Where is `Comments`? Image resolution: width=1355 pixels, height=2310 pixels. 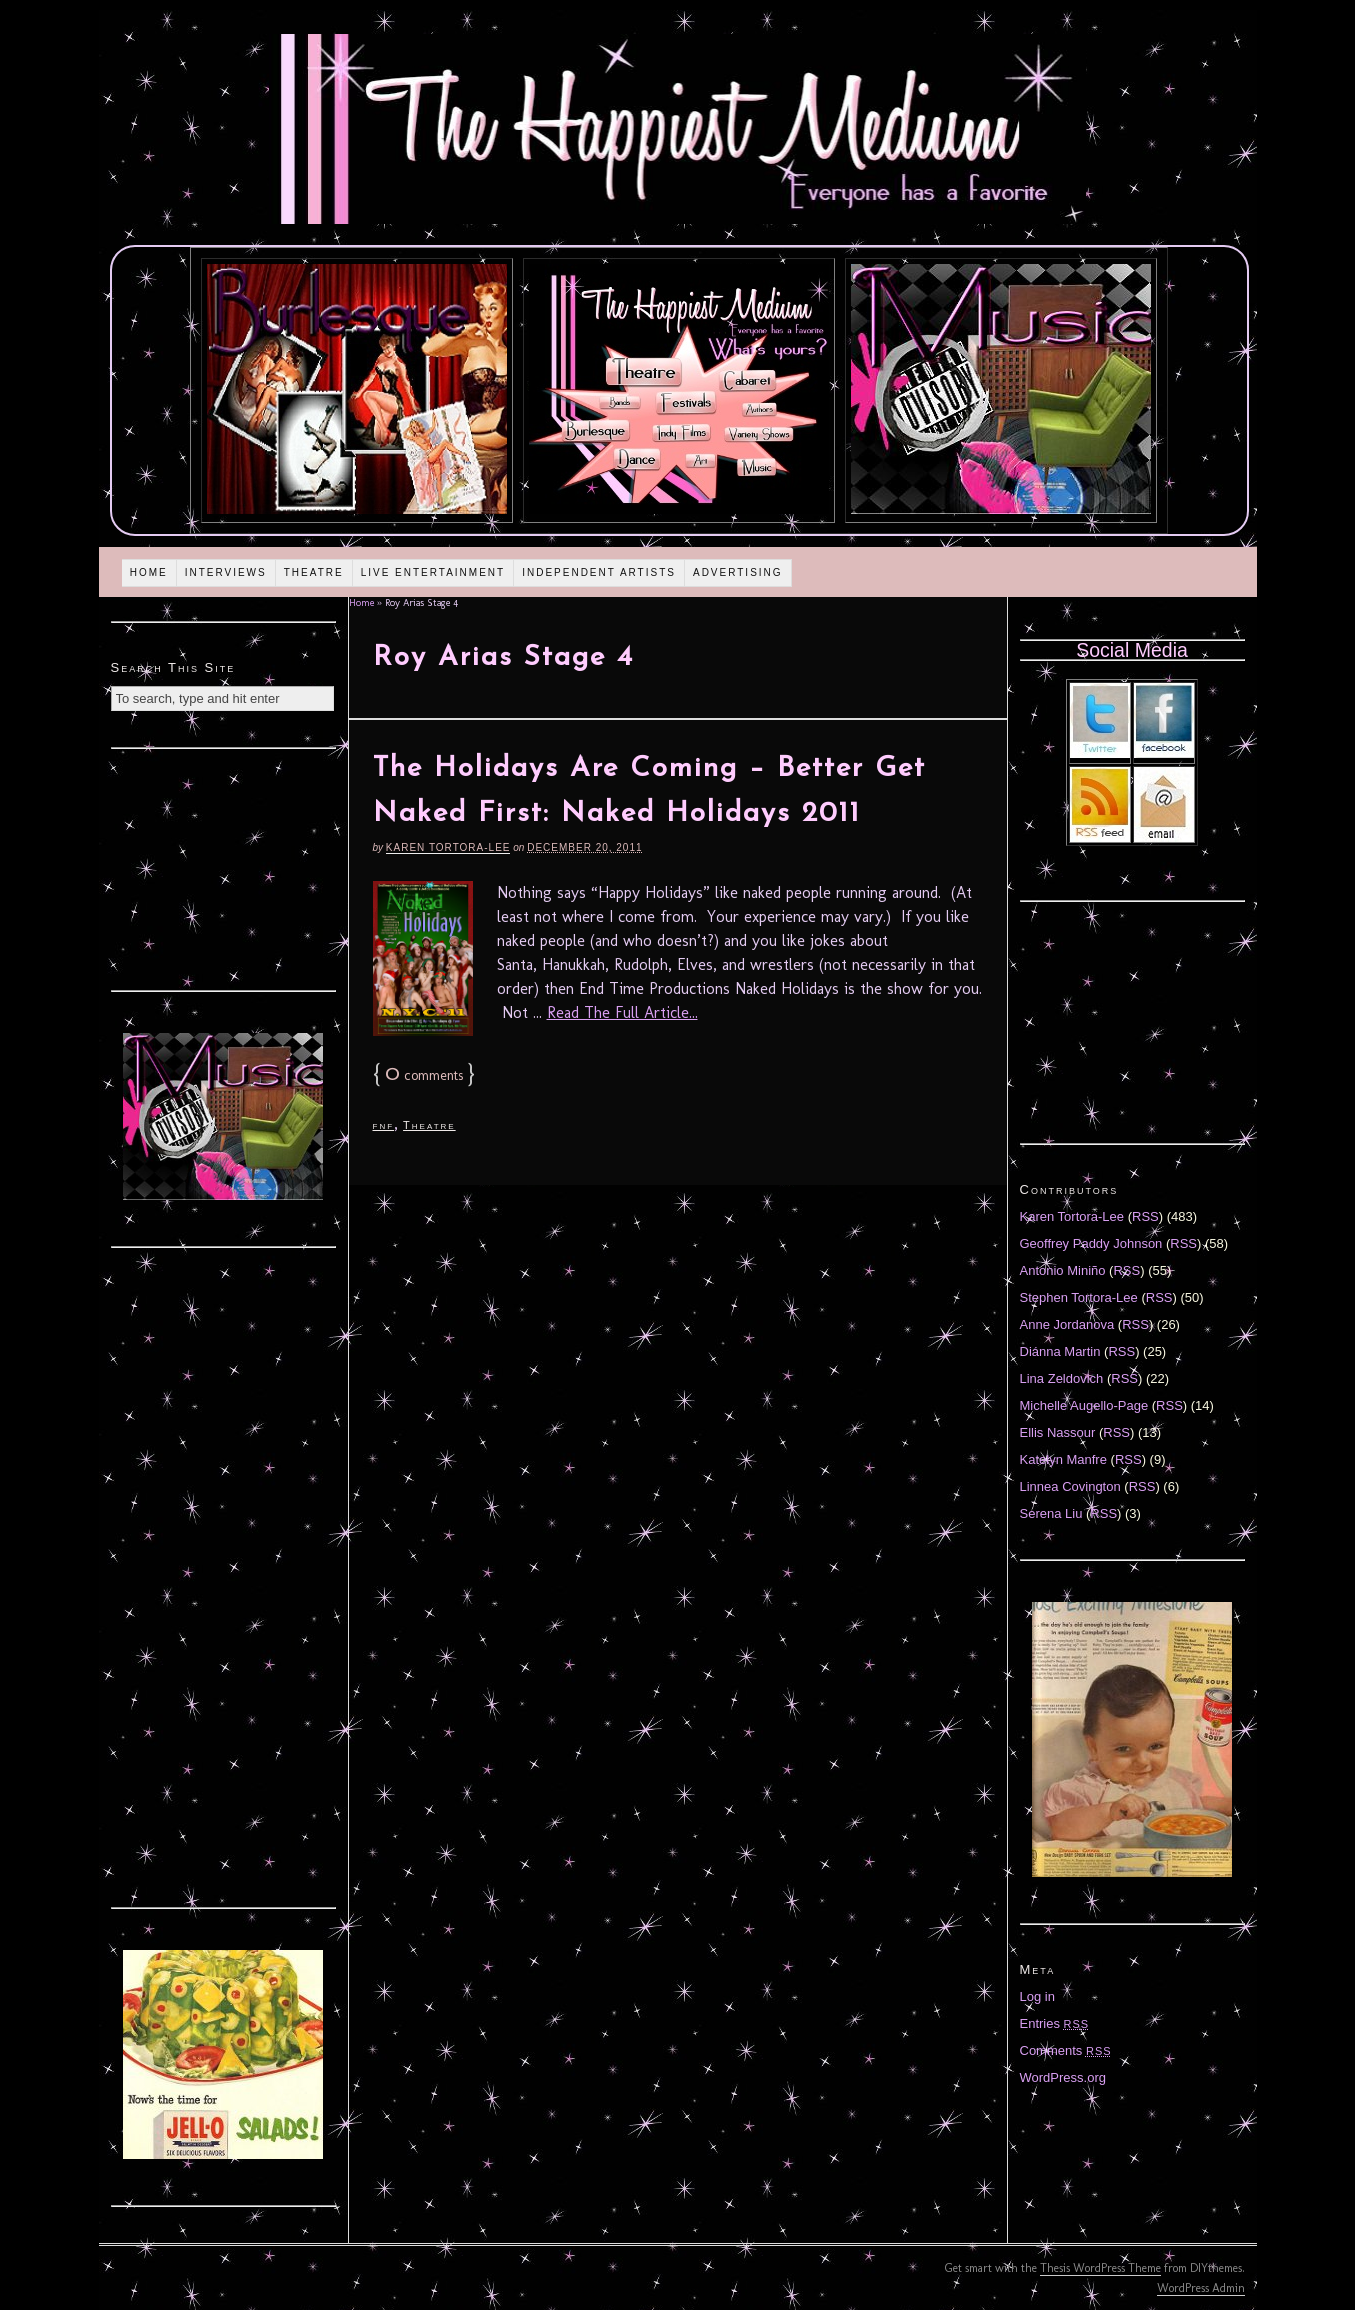 Comments is located at coordinates (1066, 2050).